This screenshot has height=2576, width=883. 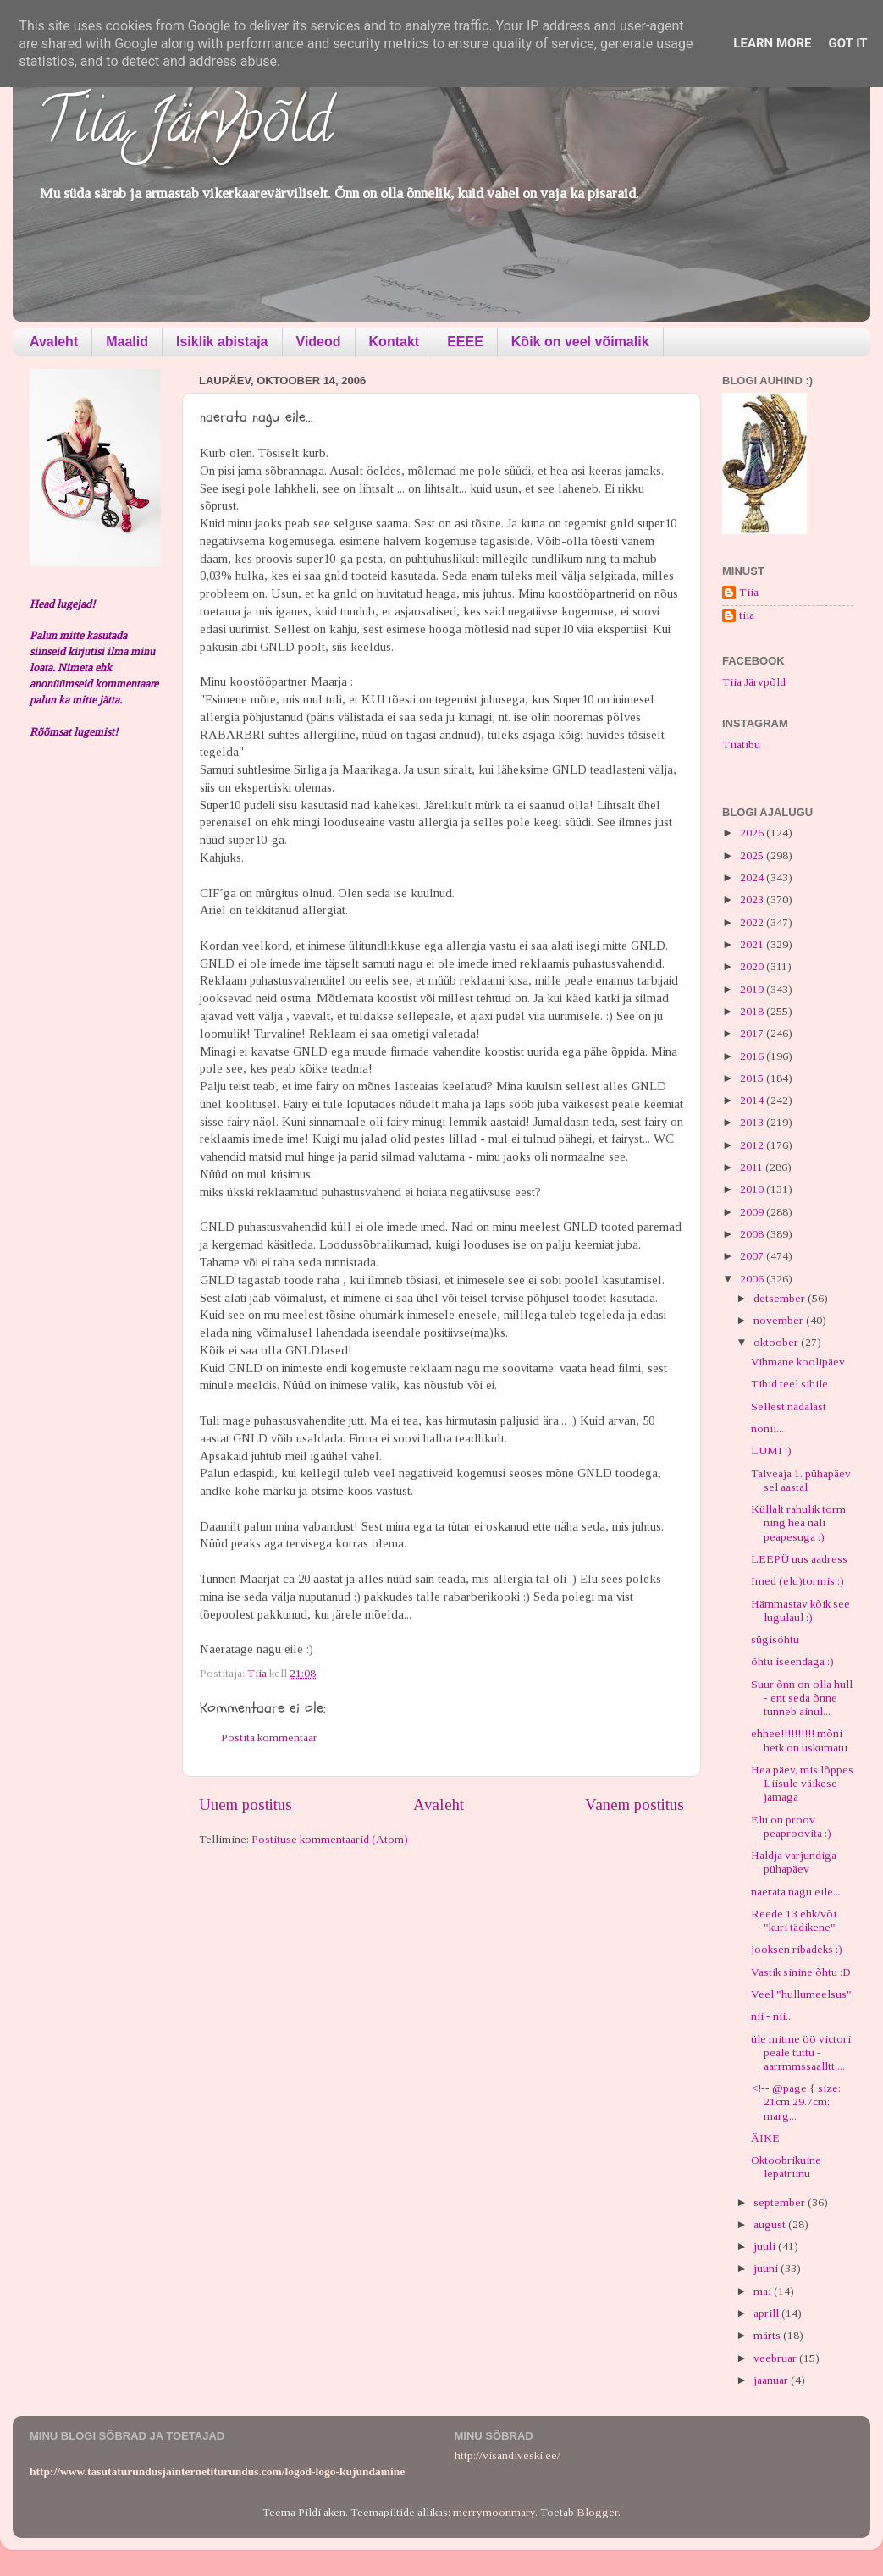 What do you see at coordinates (507, 2455) in the screenshot?
I see `http://visandiveski.ee/` at bounding box center [507, 2455].